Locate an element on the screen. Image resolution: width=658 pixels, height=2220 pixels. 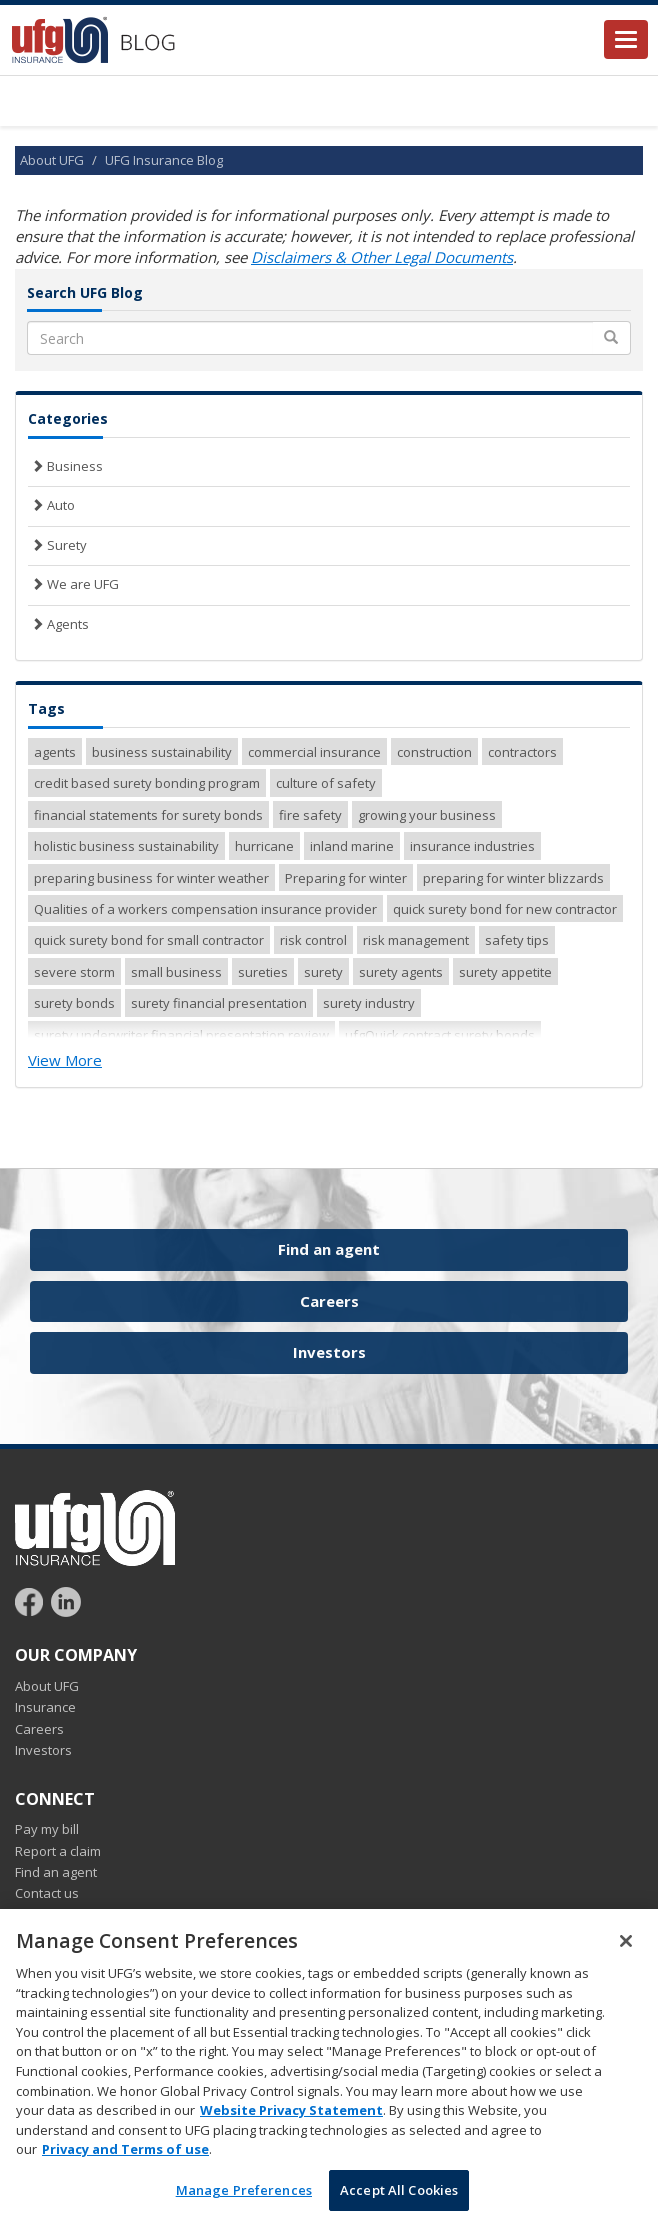
Contact us is located at coordinates (47, 1893).